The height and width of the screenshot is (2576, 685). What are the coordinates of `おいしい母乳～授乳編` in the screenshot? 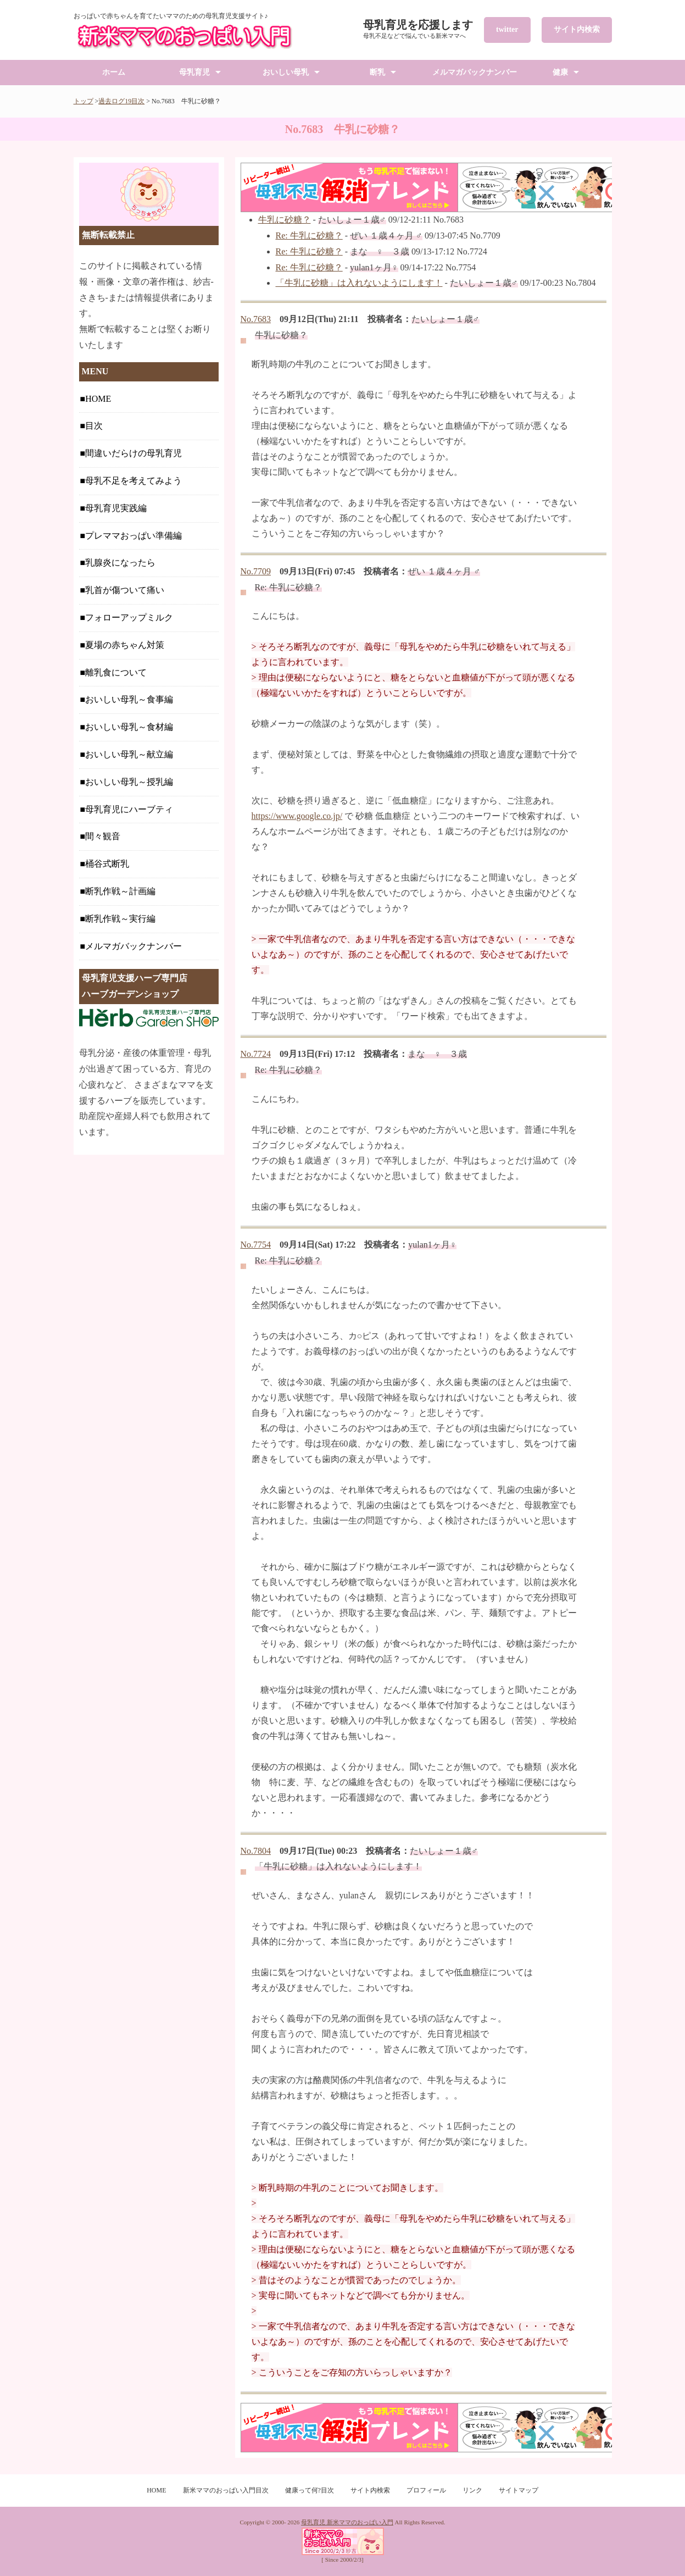 It's located at (129, 781).